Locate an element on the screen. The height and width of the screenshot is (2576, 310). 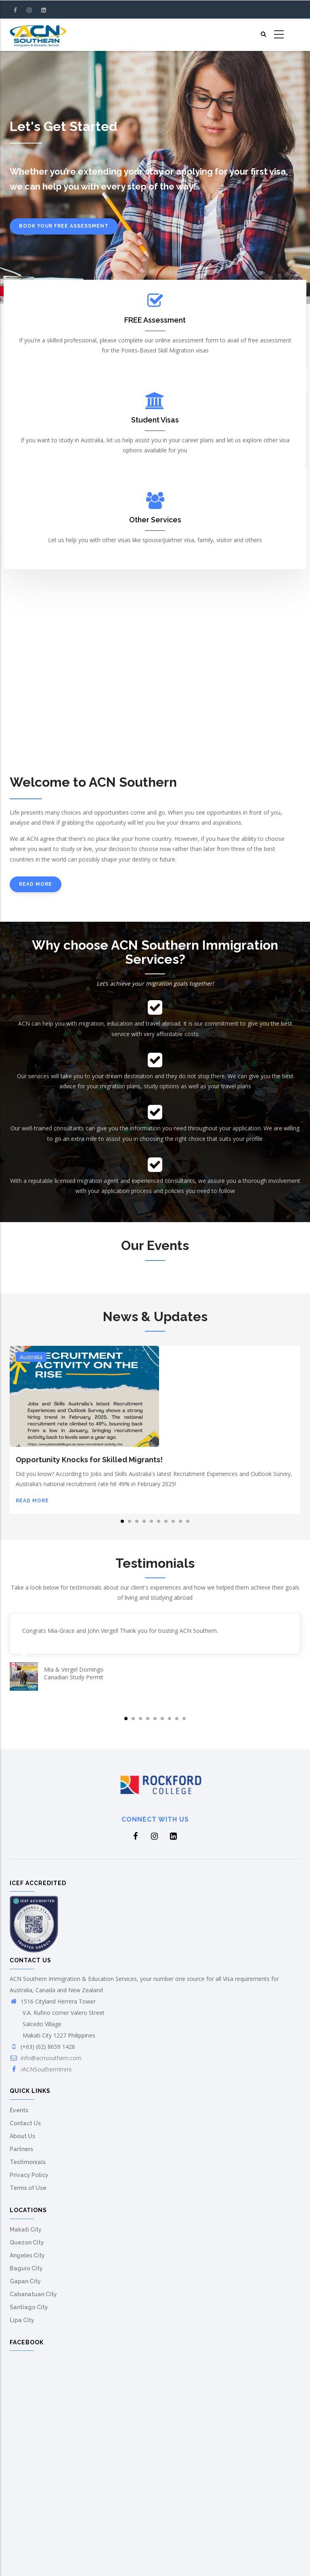
info@acnsouthern.com is located at coordinates (51, 2058).